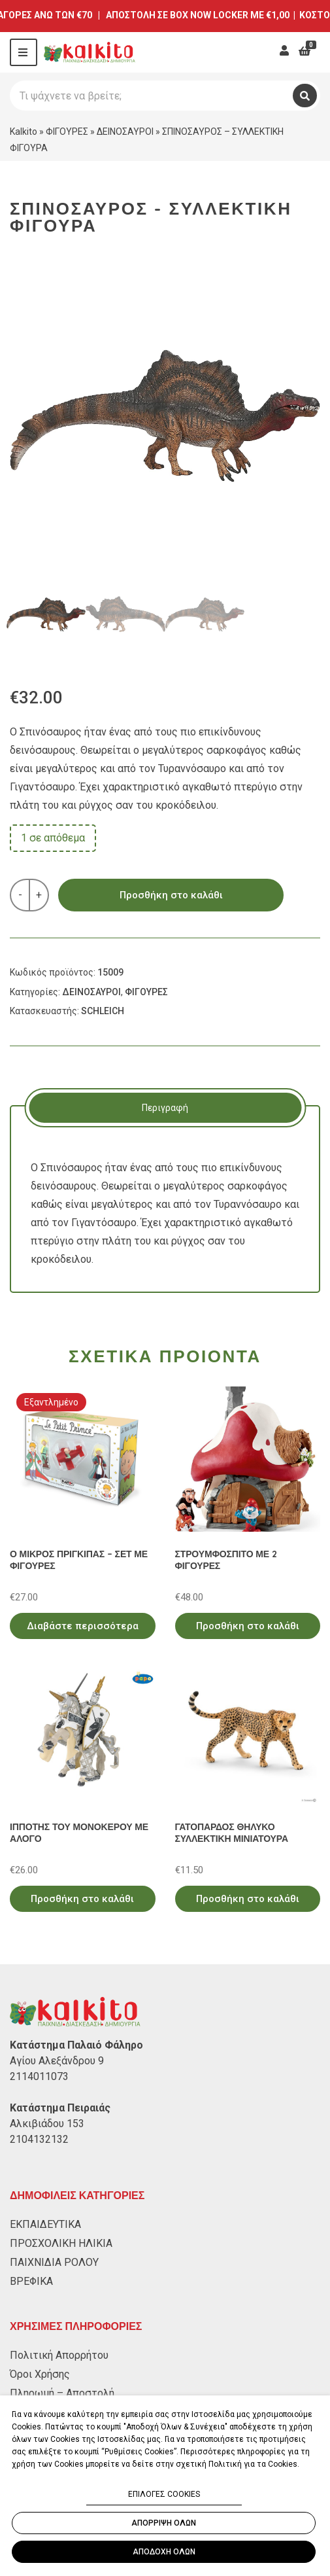  Describe the element at coordinates (61, 2243) in the screenshot. I see `ΠΡΟΣΧΟΛΙΚΗ ΗΛΙΚΙΑ` at that location.